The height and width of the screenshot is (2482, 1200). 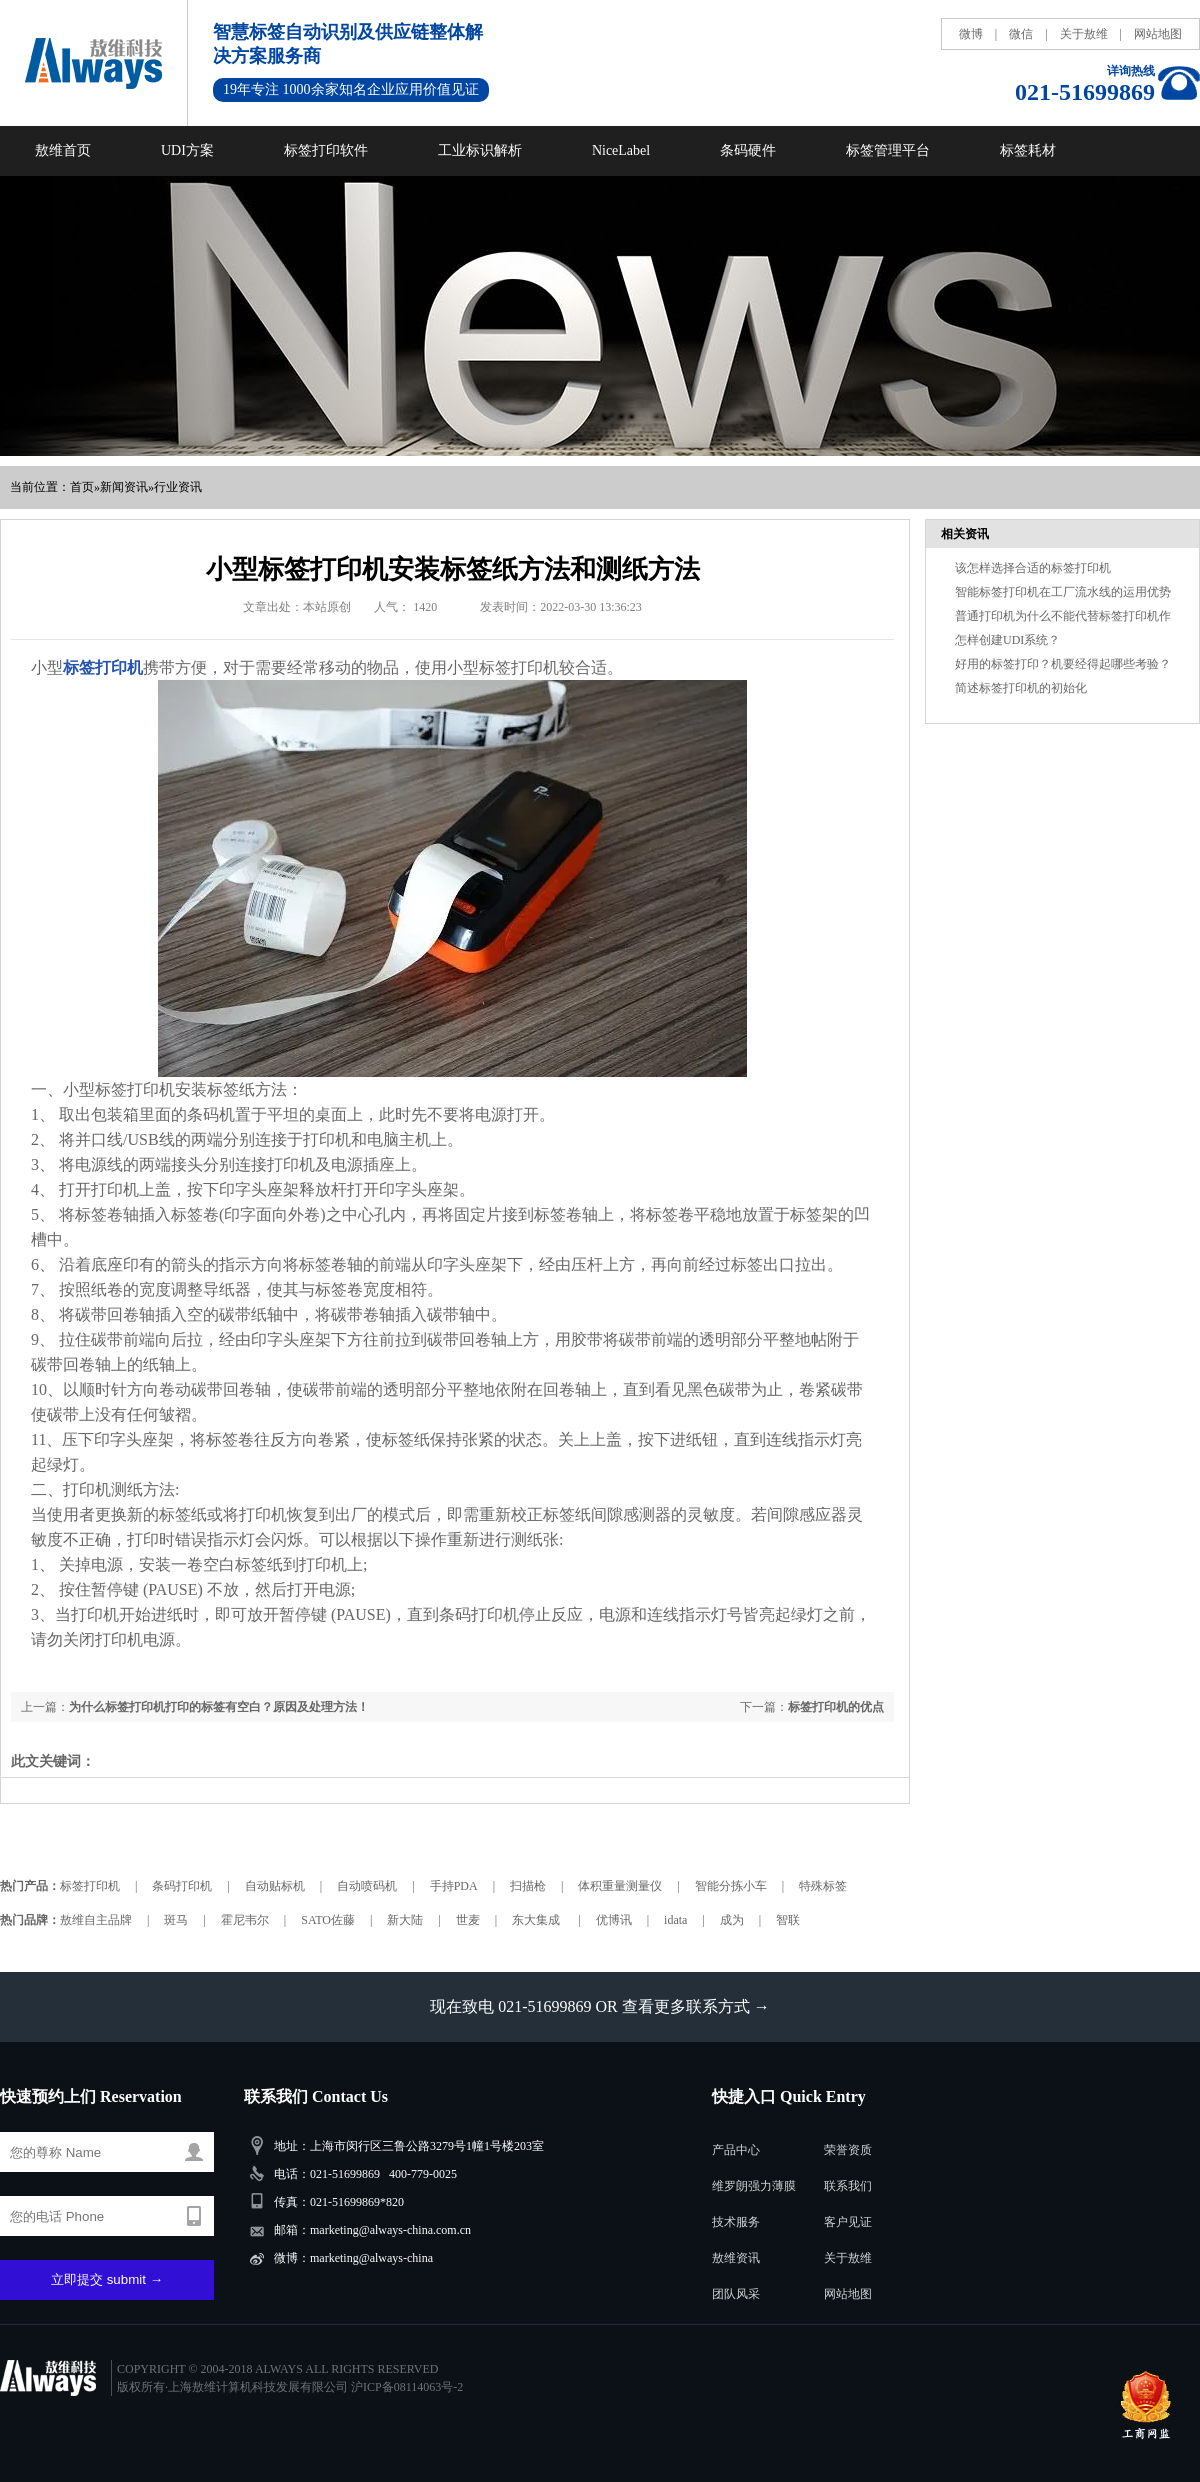 What do you see at coordinates (407, 2387) in the screenshot?
I see `沪ICP备08114063号-2` at bounding box center [407, 2387].